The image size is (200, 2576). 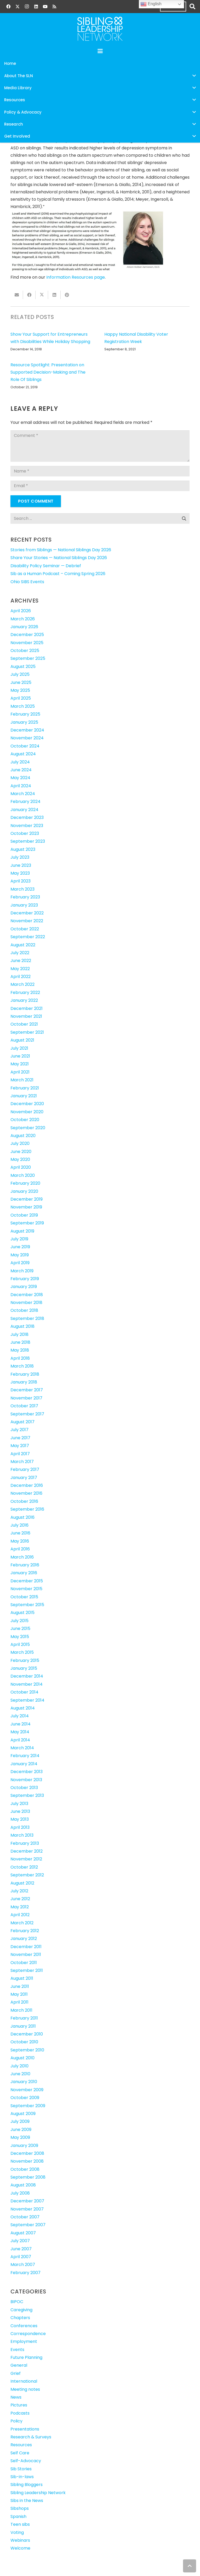 What do you see at coordinates (57, 574) in the screenshot?
I see `Sib as a Human Podcast – Coming Spring 2026` at bounding box center [57, 574].